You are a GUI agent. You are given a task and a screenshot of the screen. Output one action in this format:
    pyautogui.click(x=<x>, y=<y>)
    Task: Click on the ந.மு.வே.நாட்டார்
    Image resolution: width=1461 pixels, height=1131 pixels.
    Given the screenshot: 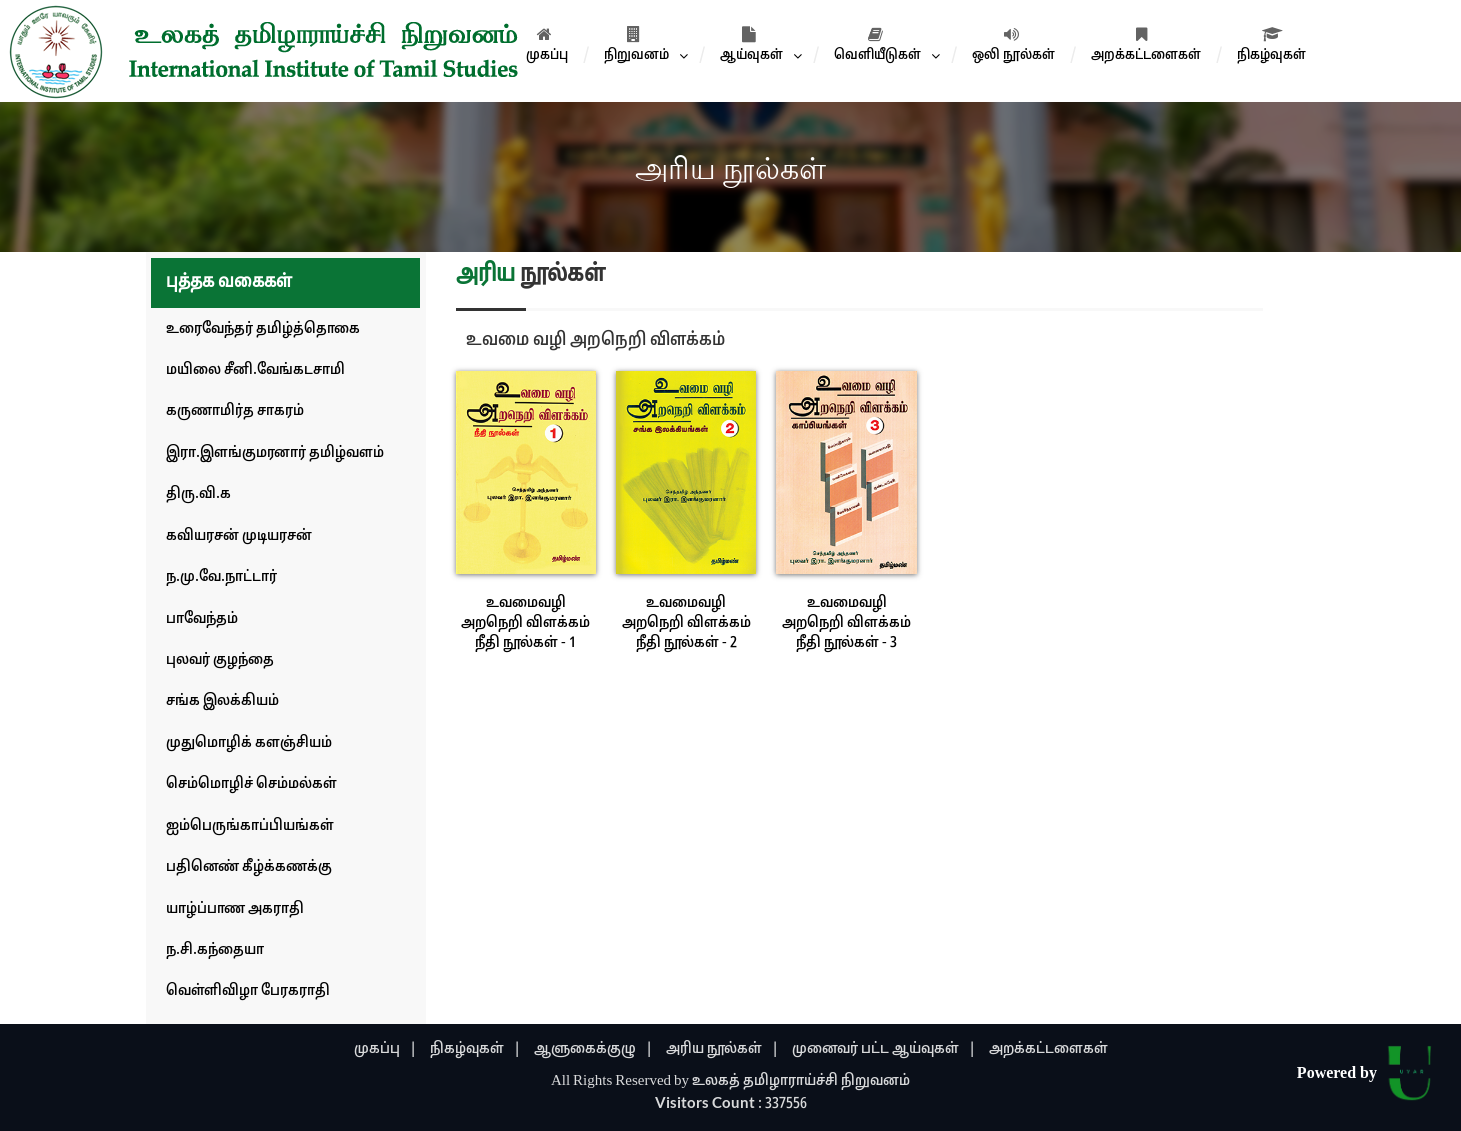 What is the action you would take?
    pyautogui.click(x=221, y=577)
    